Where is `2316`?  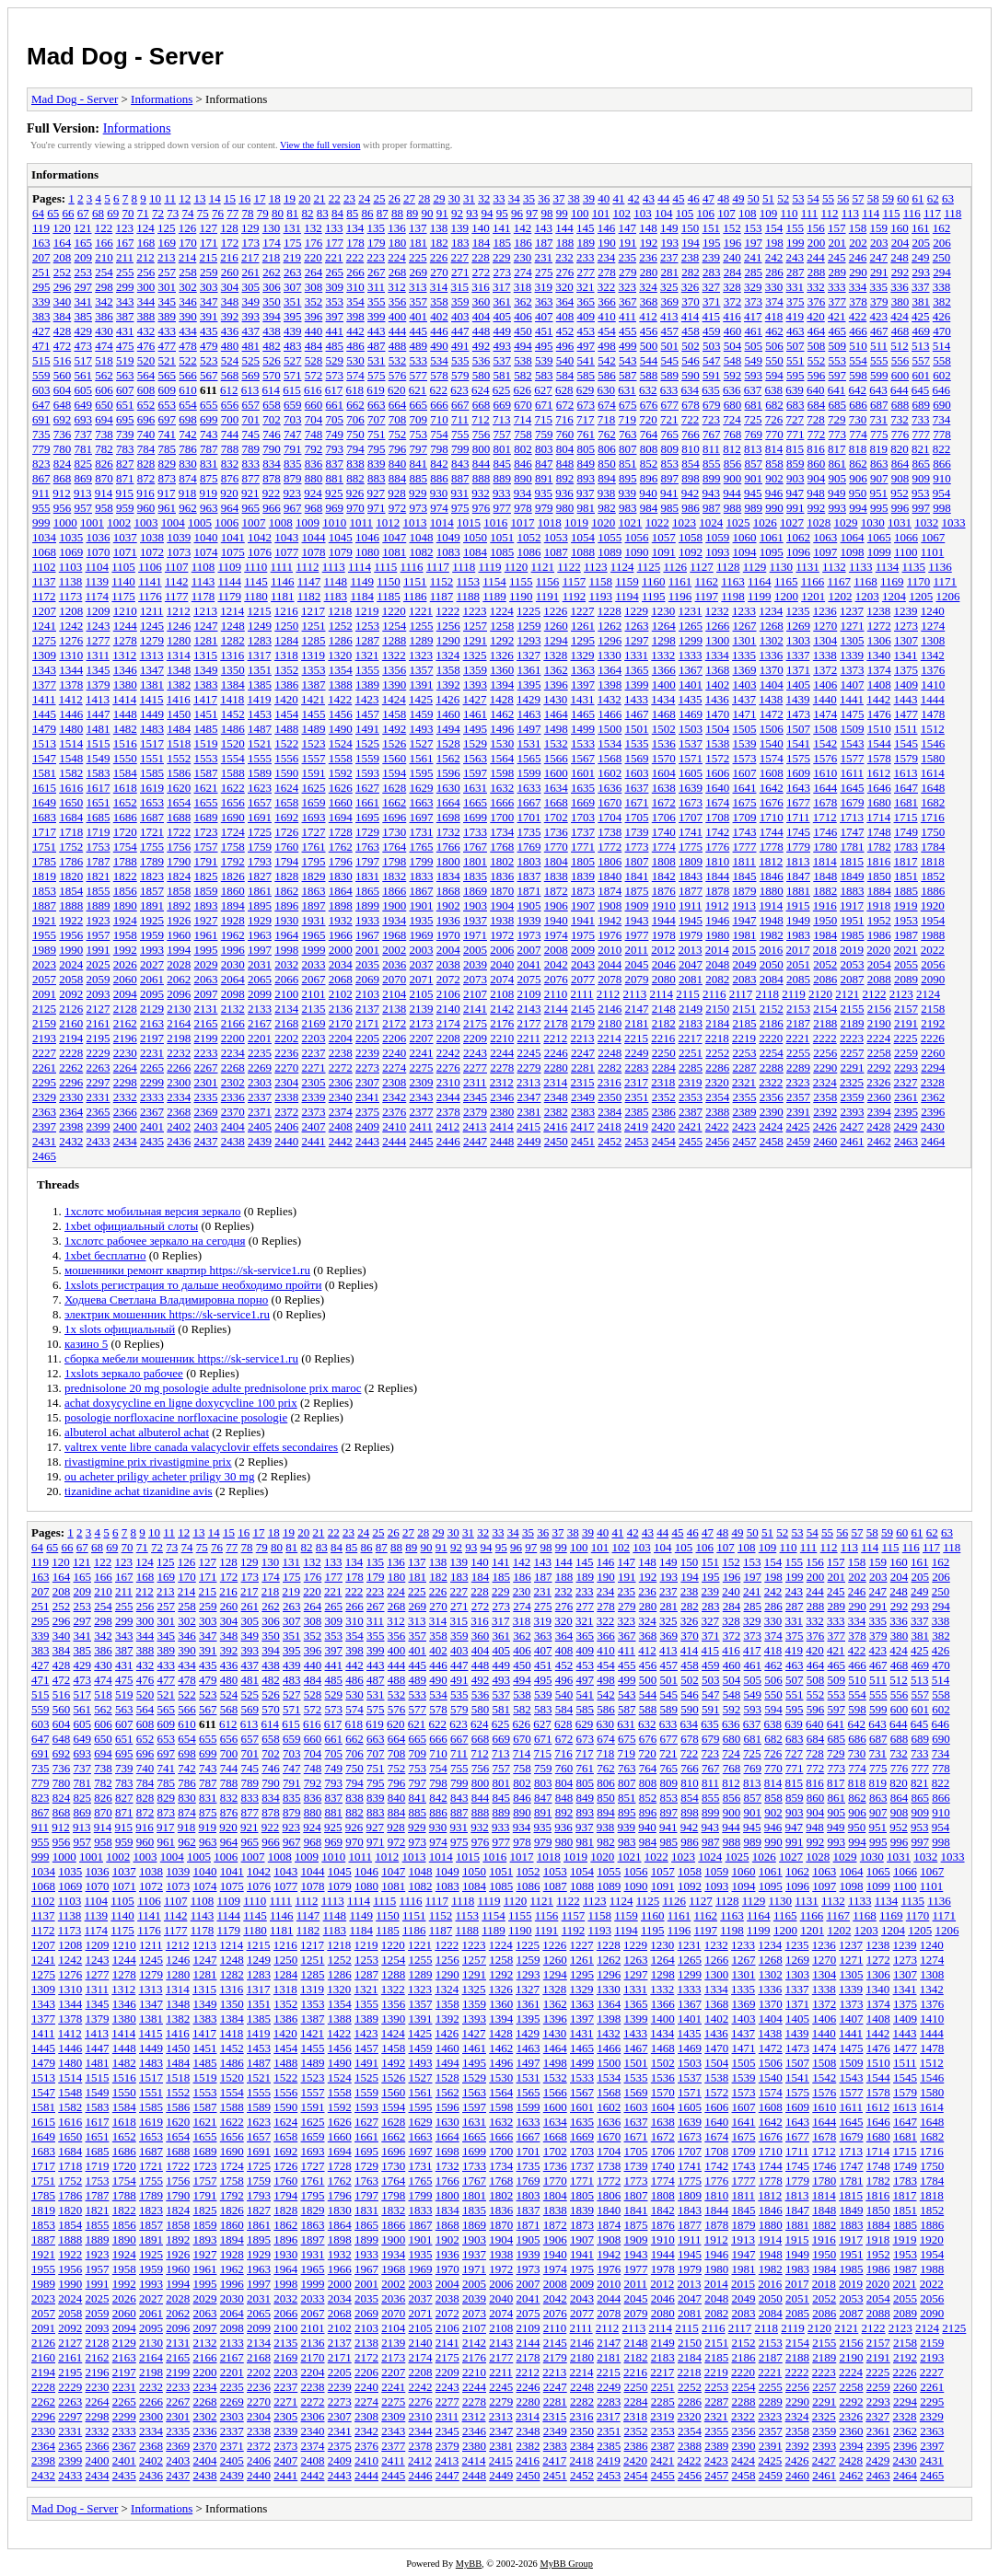
2316 is located at coordinates (609, 1082).